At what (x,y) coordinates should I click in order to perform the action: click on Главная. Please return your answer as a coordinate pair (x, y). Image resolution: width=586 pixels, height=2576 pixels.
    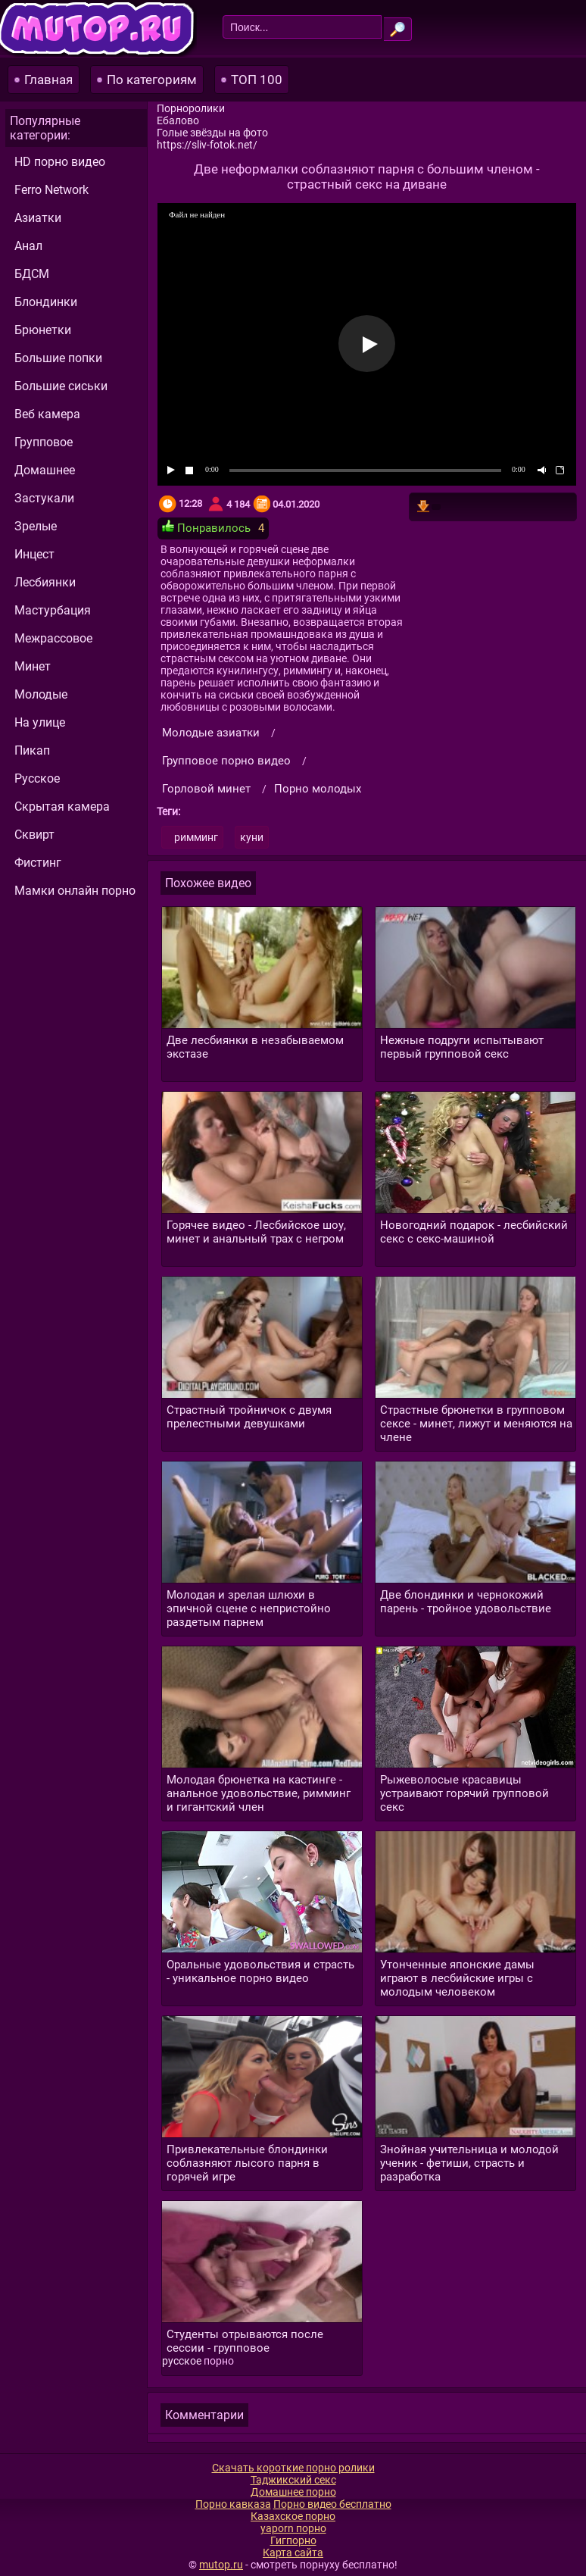
    Looking at the image, I should click on (48, 79).